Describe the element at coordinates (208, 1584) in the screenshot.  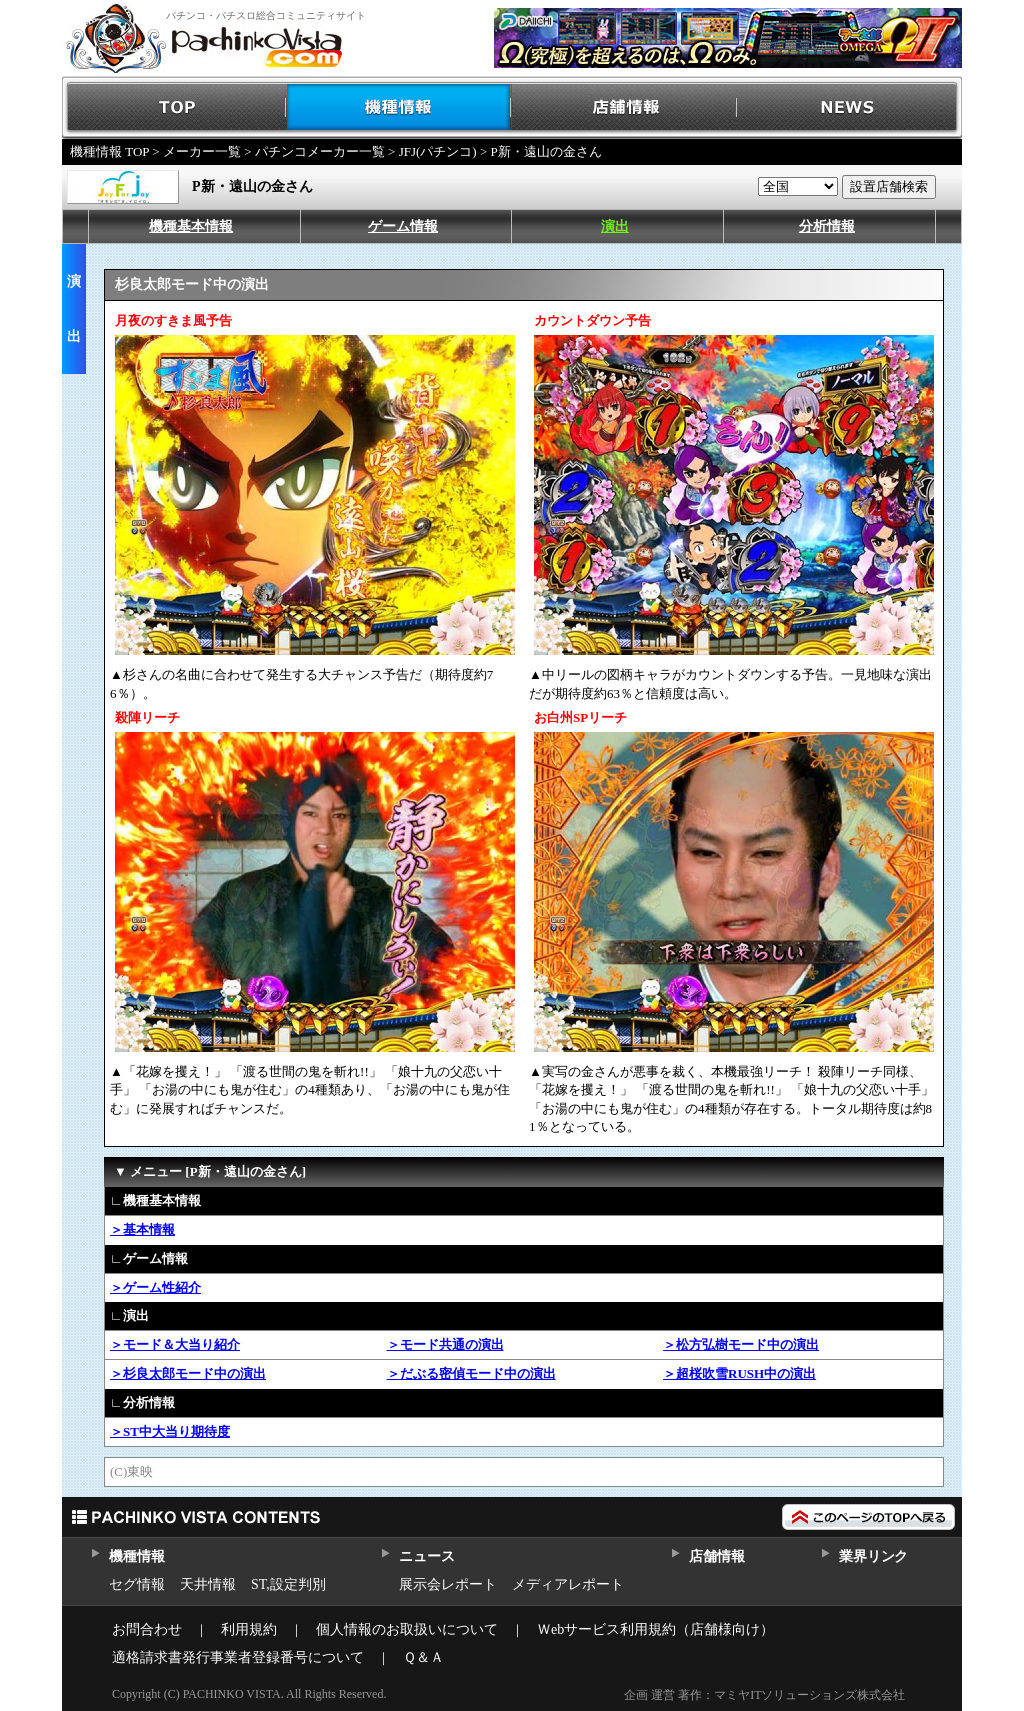
I see `天井情報` at that location.